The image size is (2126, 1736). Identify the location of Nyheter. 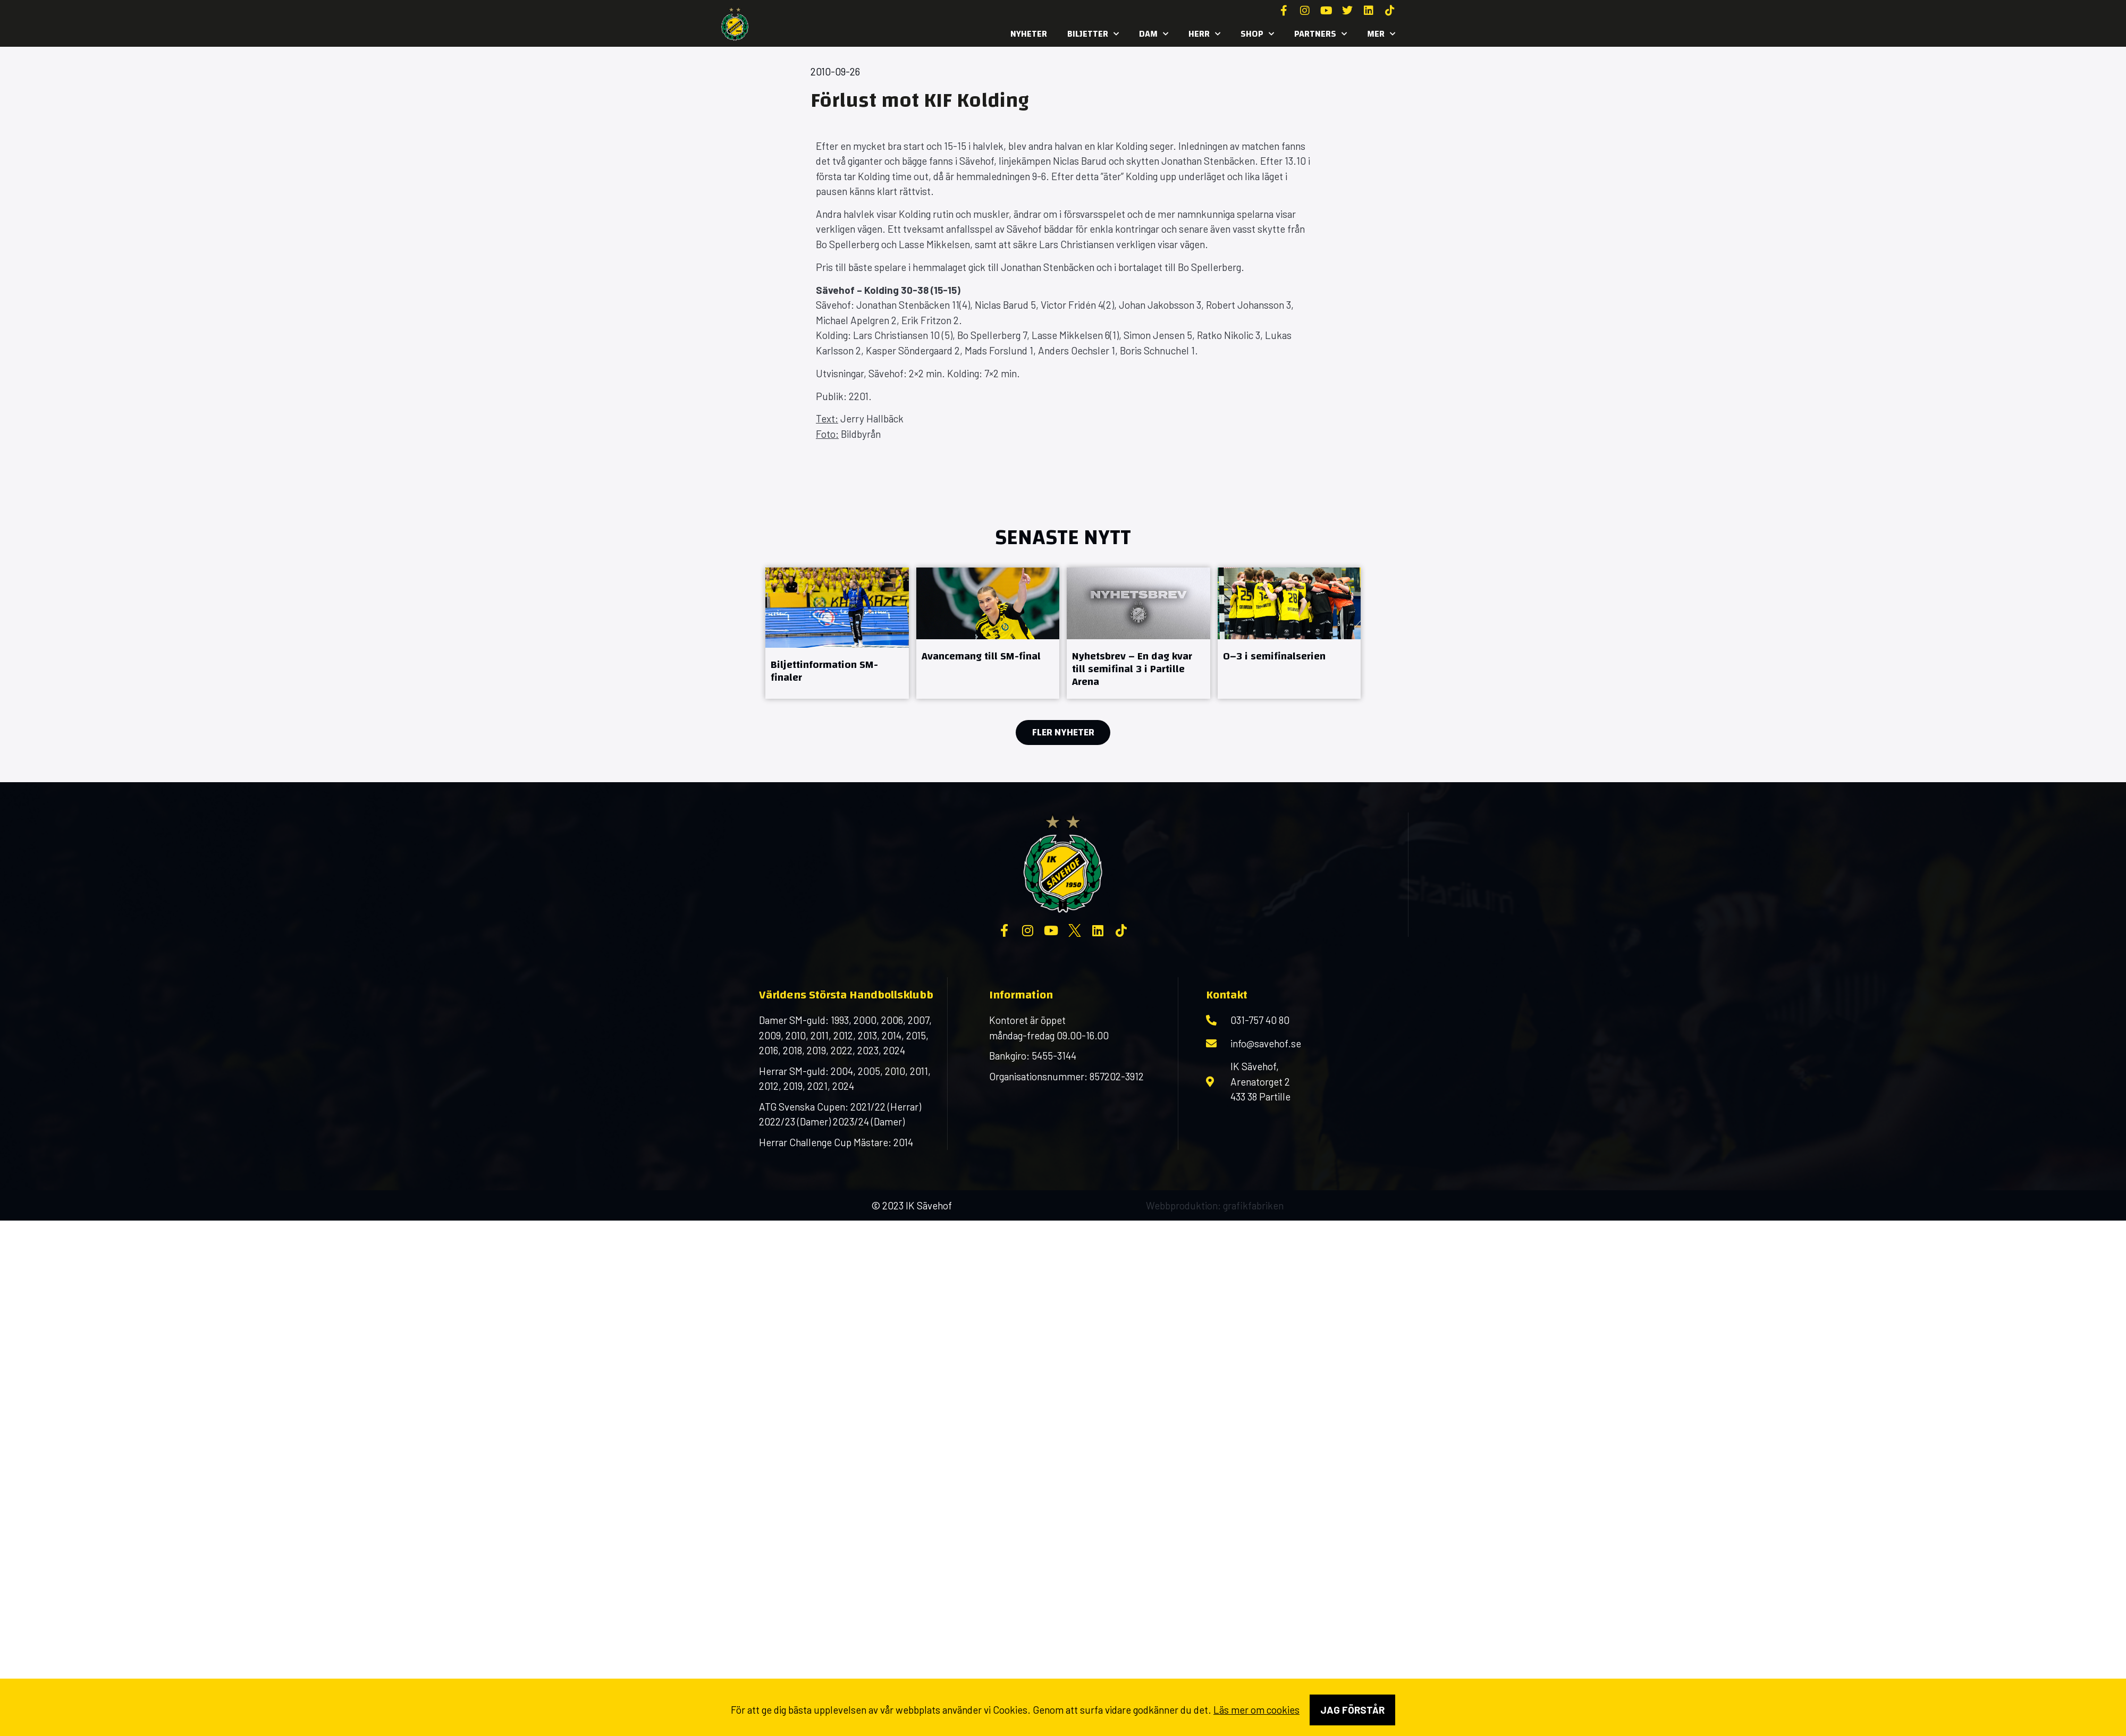
(1028, 34).